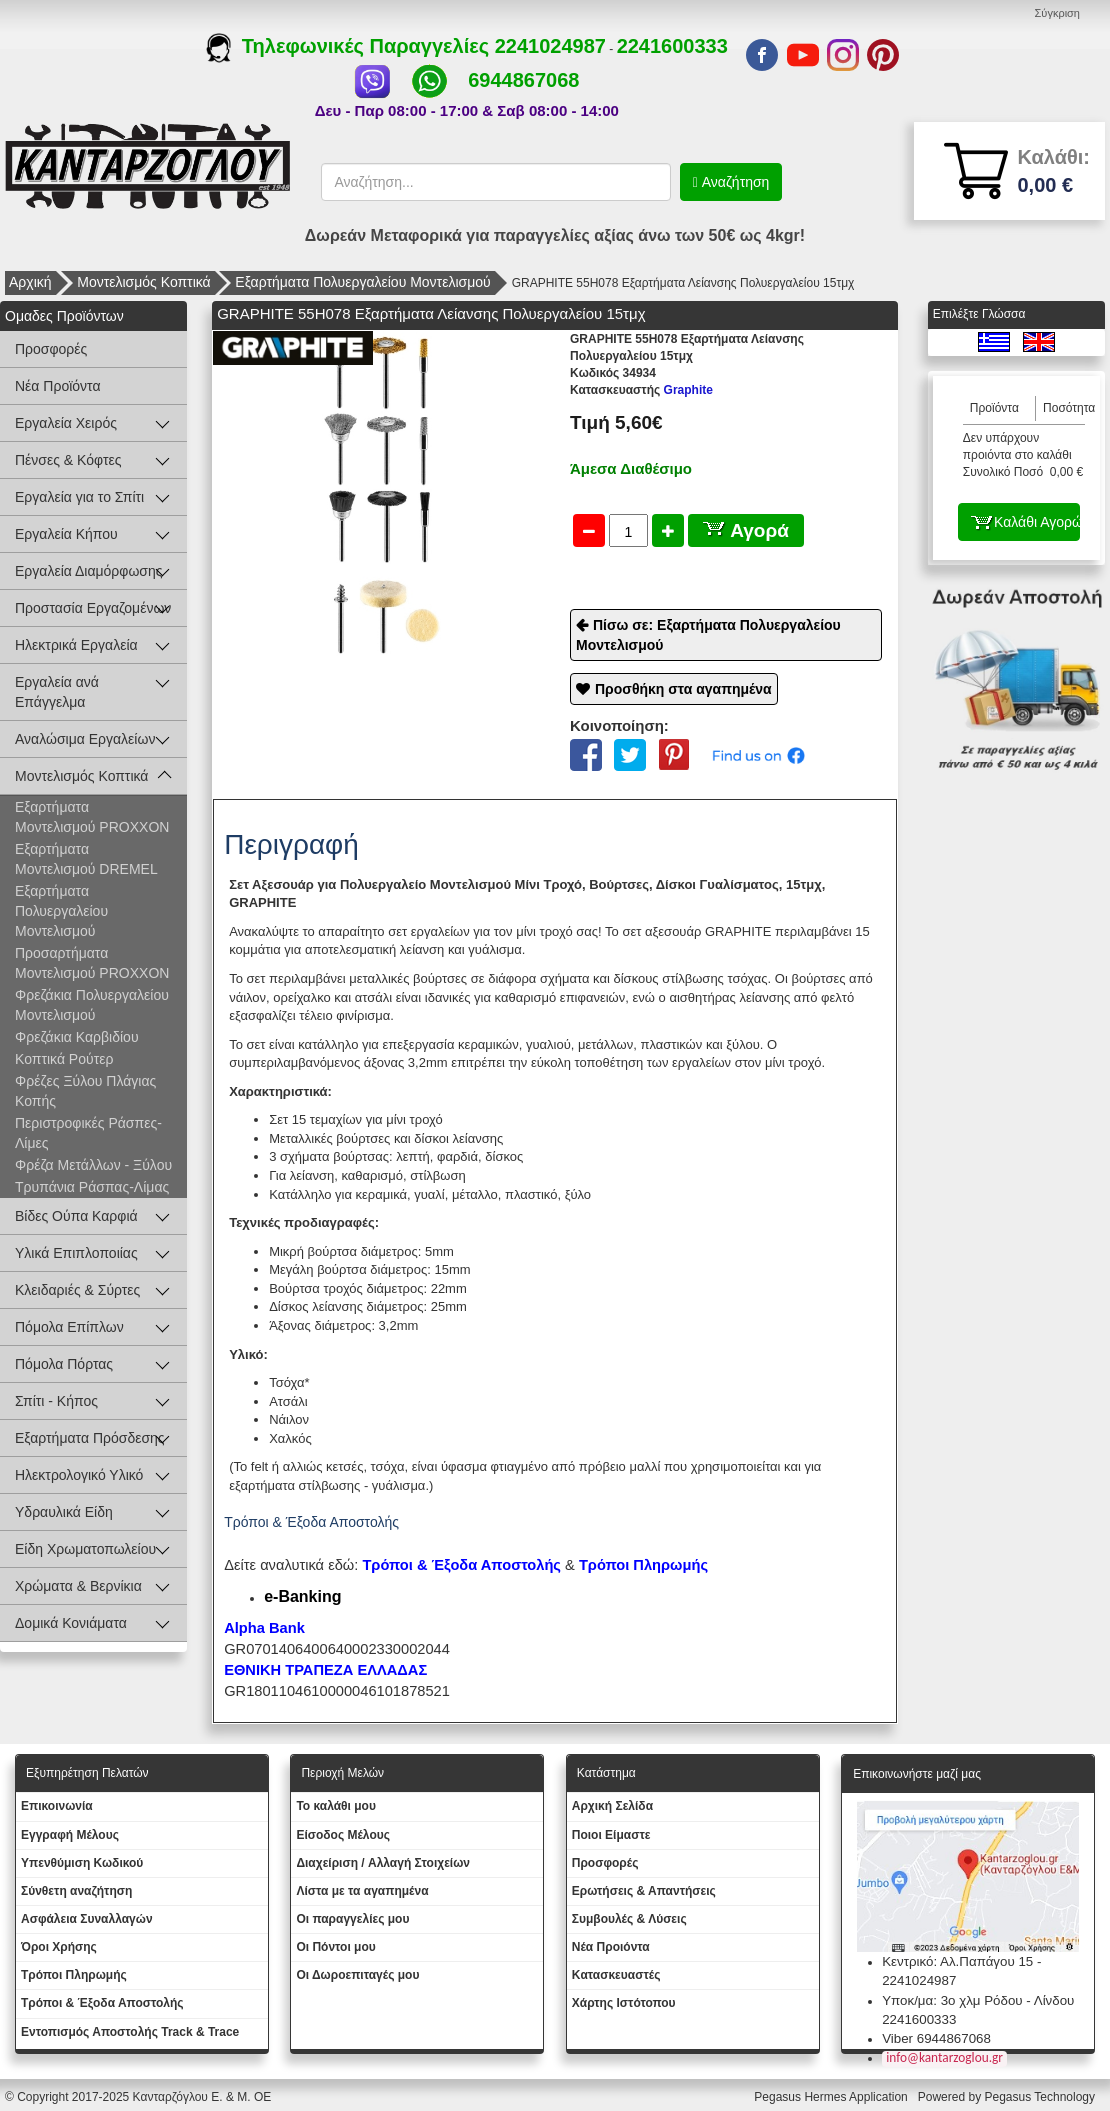  Describe the element at coordinates (69, 1327) in the screenshot. I see `Πόμολα Επίπλων` at that location.